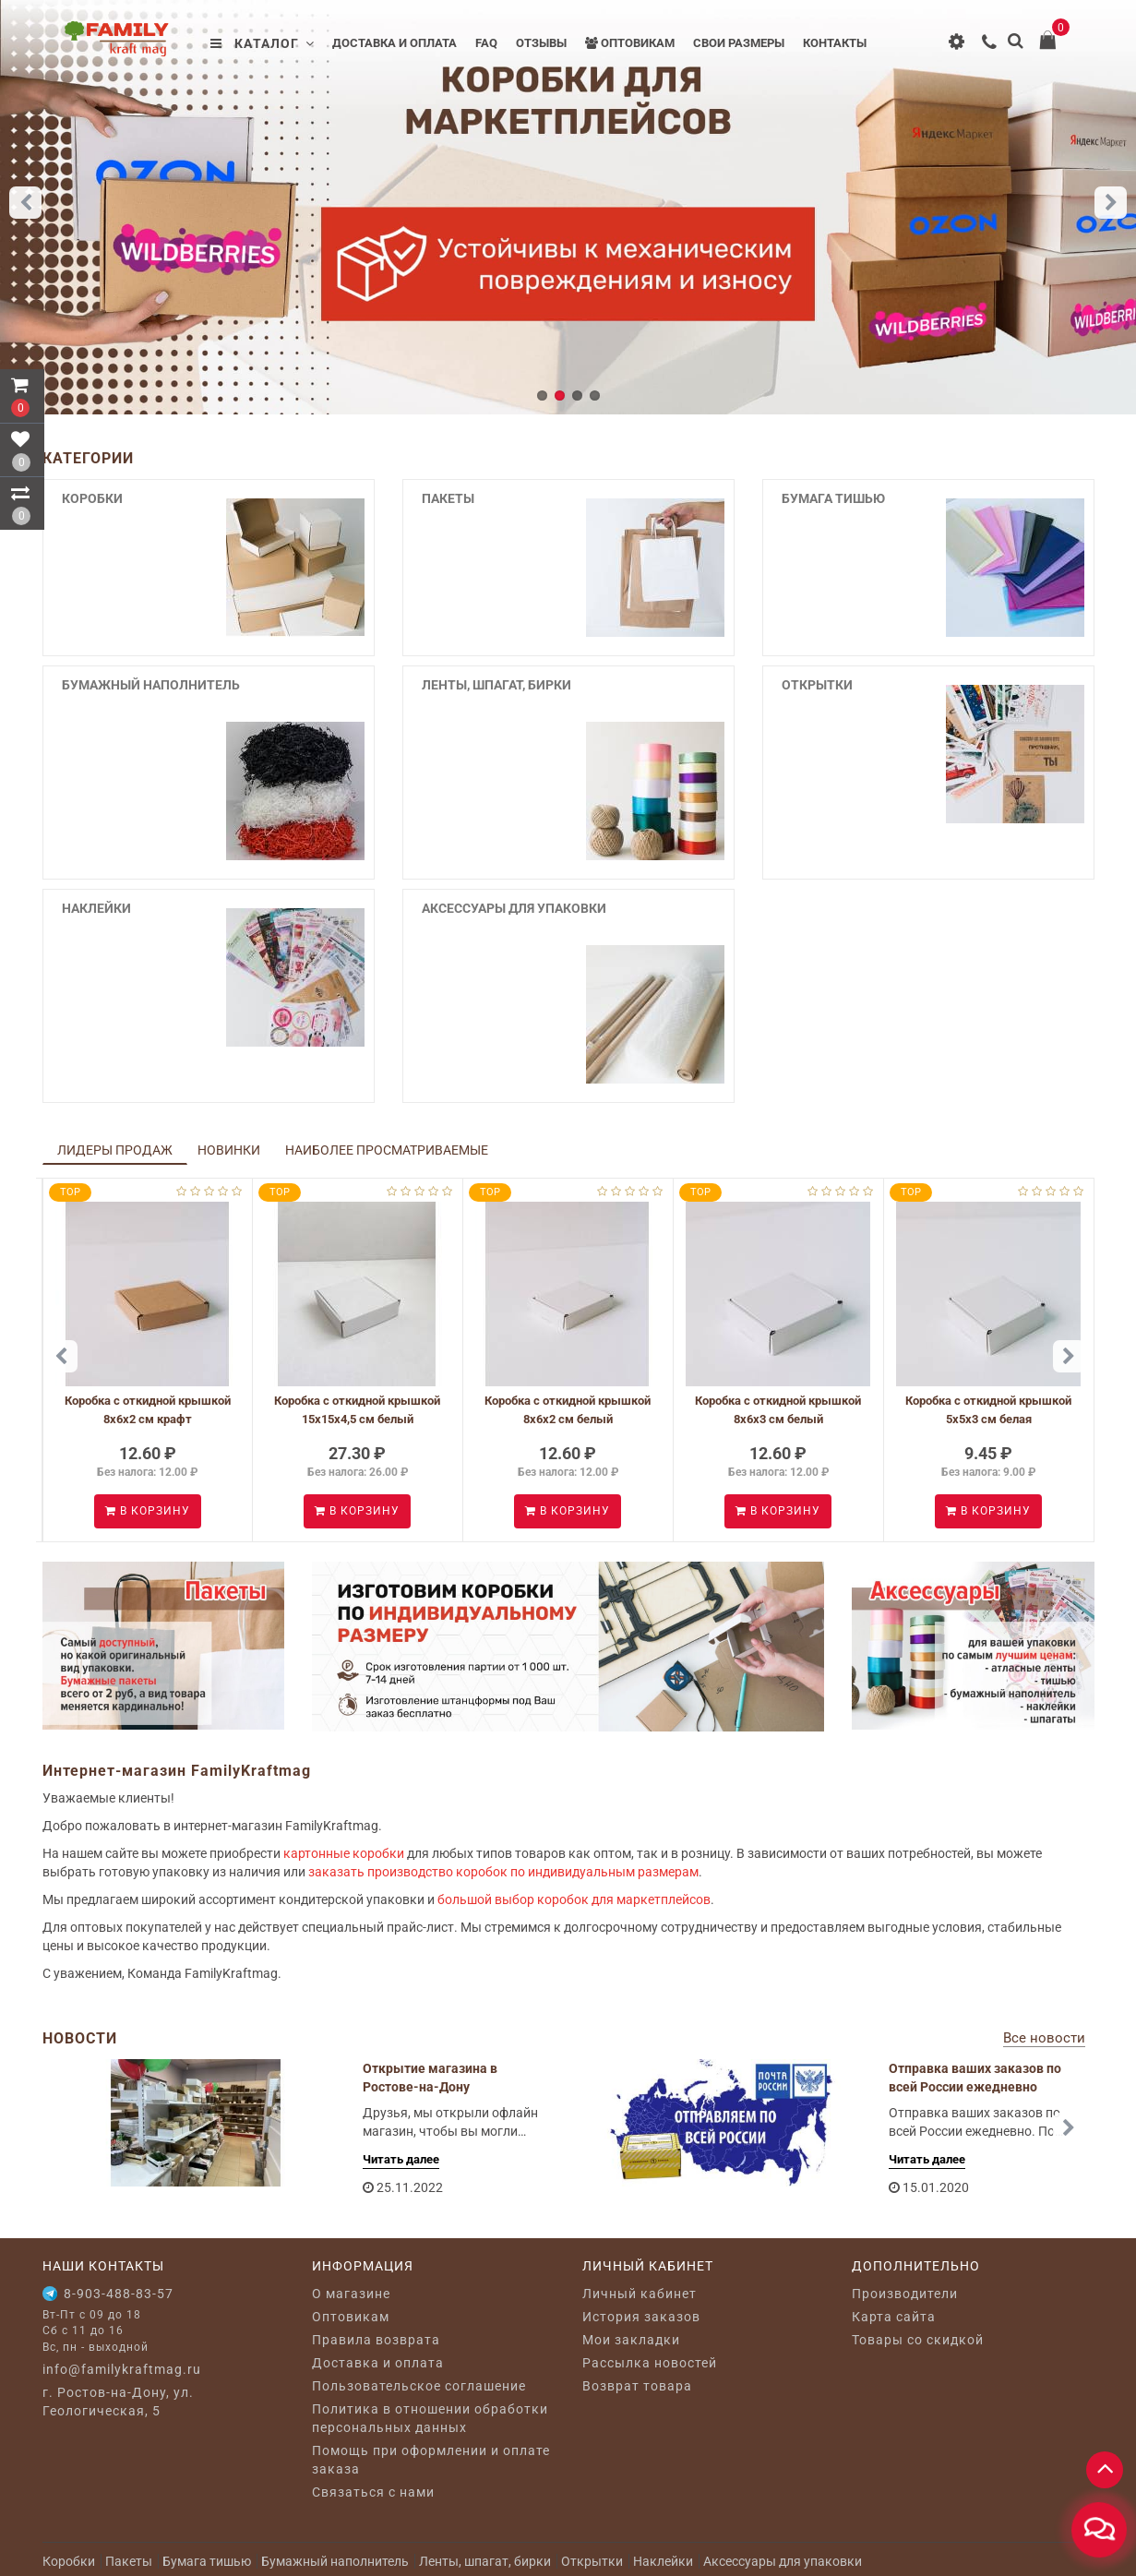 The image size is (1136, 2576). Describe the element at coordinates (147, 1510) in the screenshot. I see `В корзину` at that location.